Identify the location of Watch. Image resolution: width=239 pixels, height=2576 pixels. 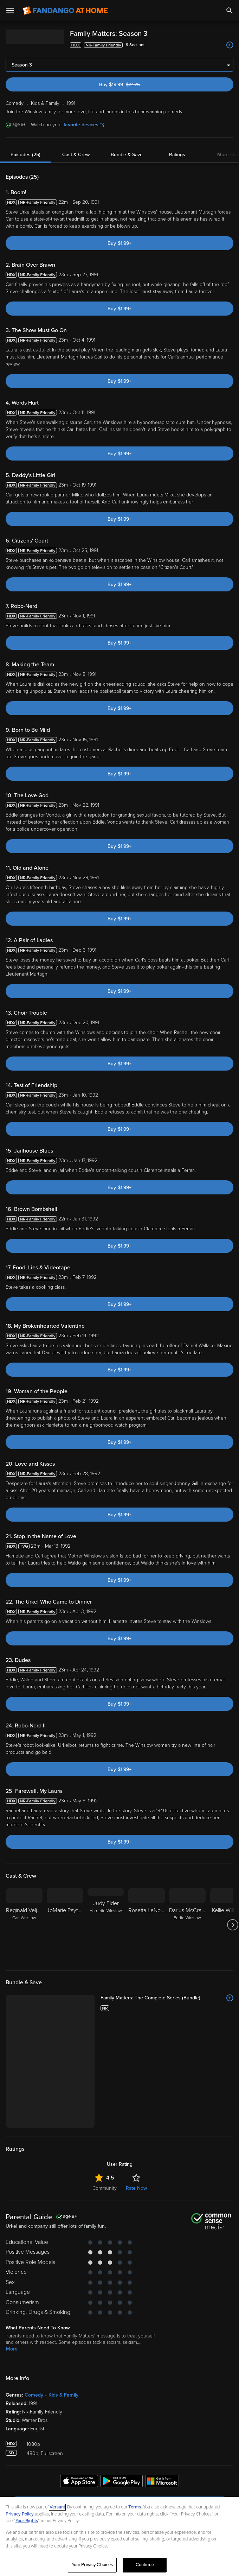
(19, 2430).